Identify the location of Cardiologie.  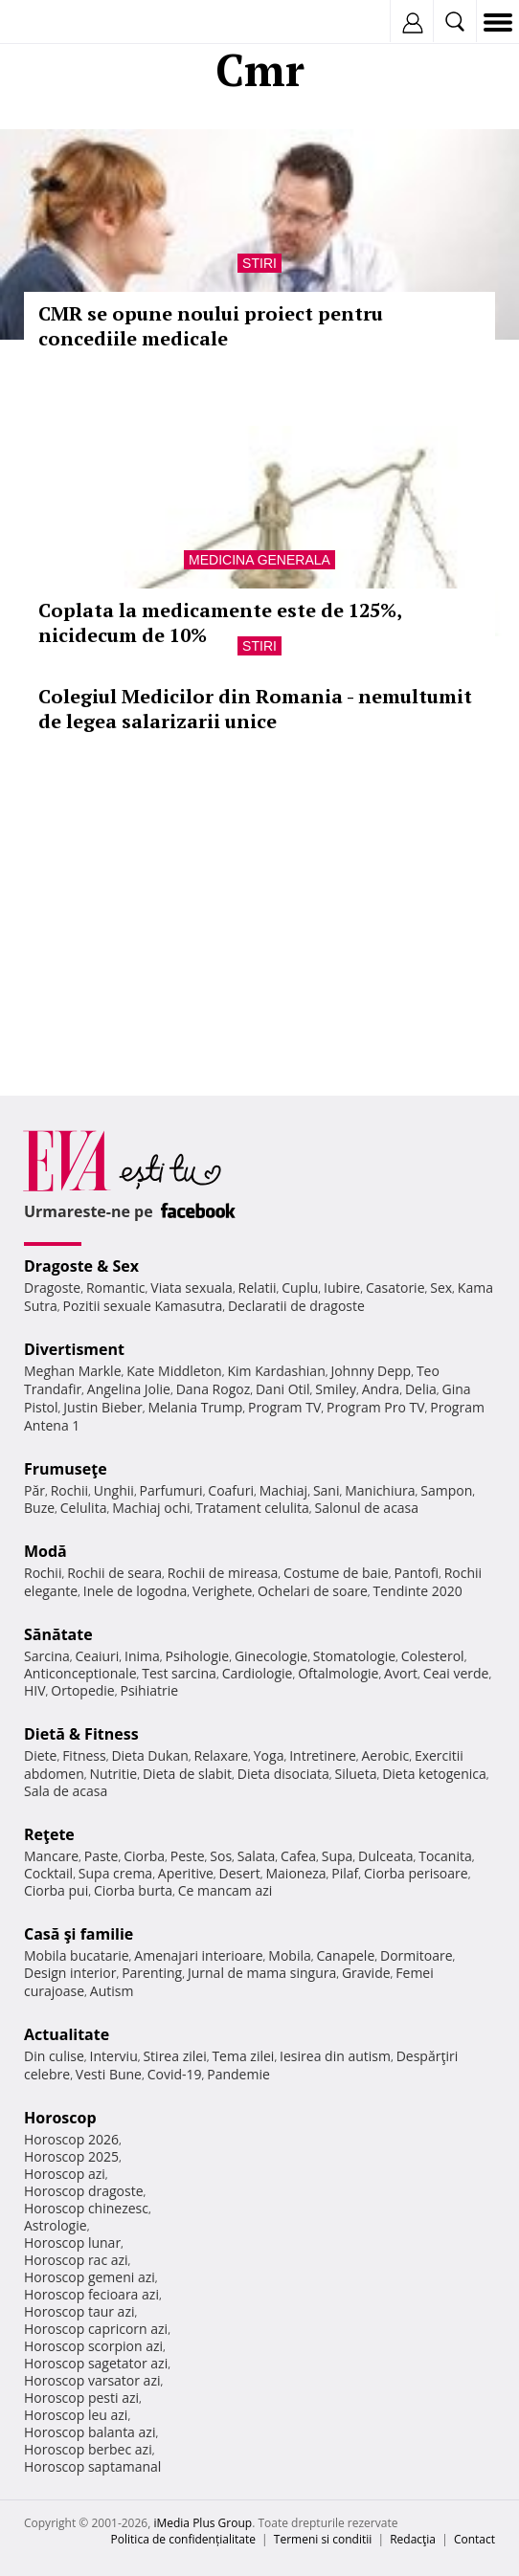
(257, 1673).